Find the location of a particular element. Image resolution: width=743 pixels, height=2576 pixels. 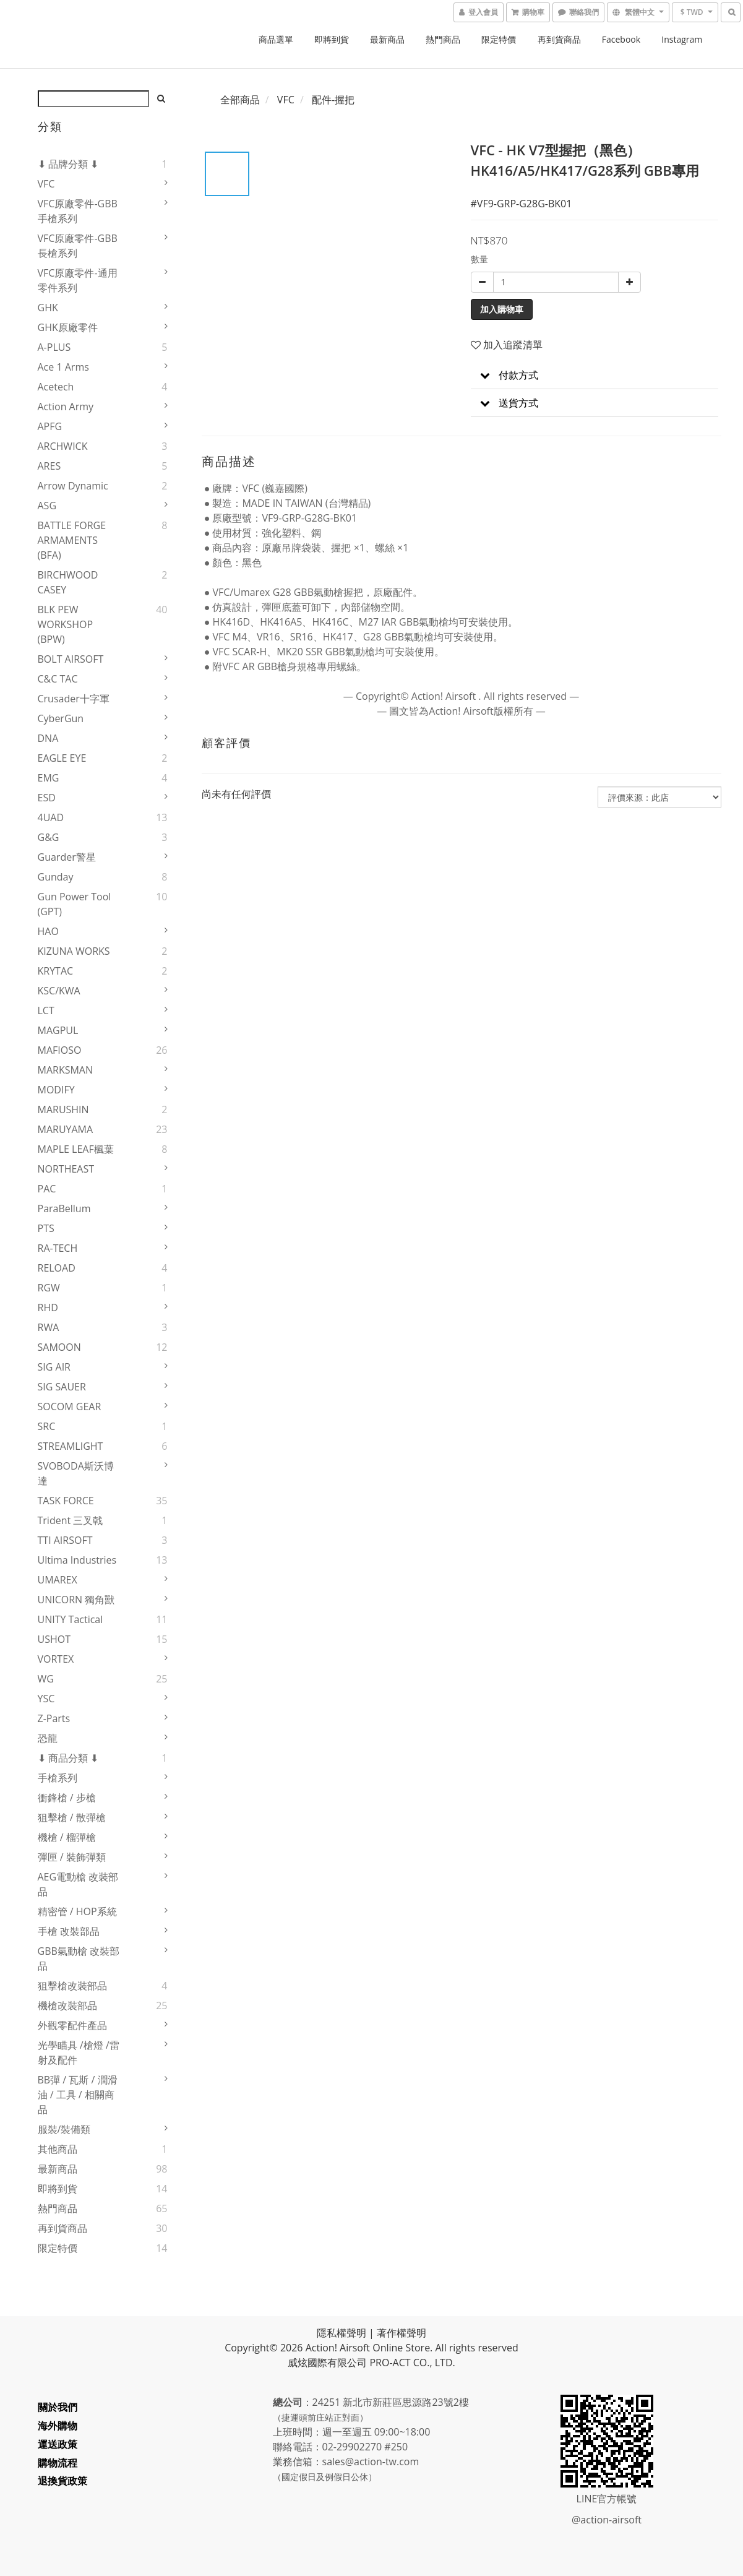

CyberGun is located at coordinates (61, 718).